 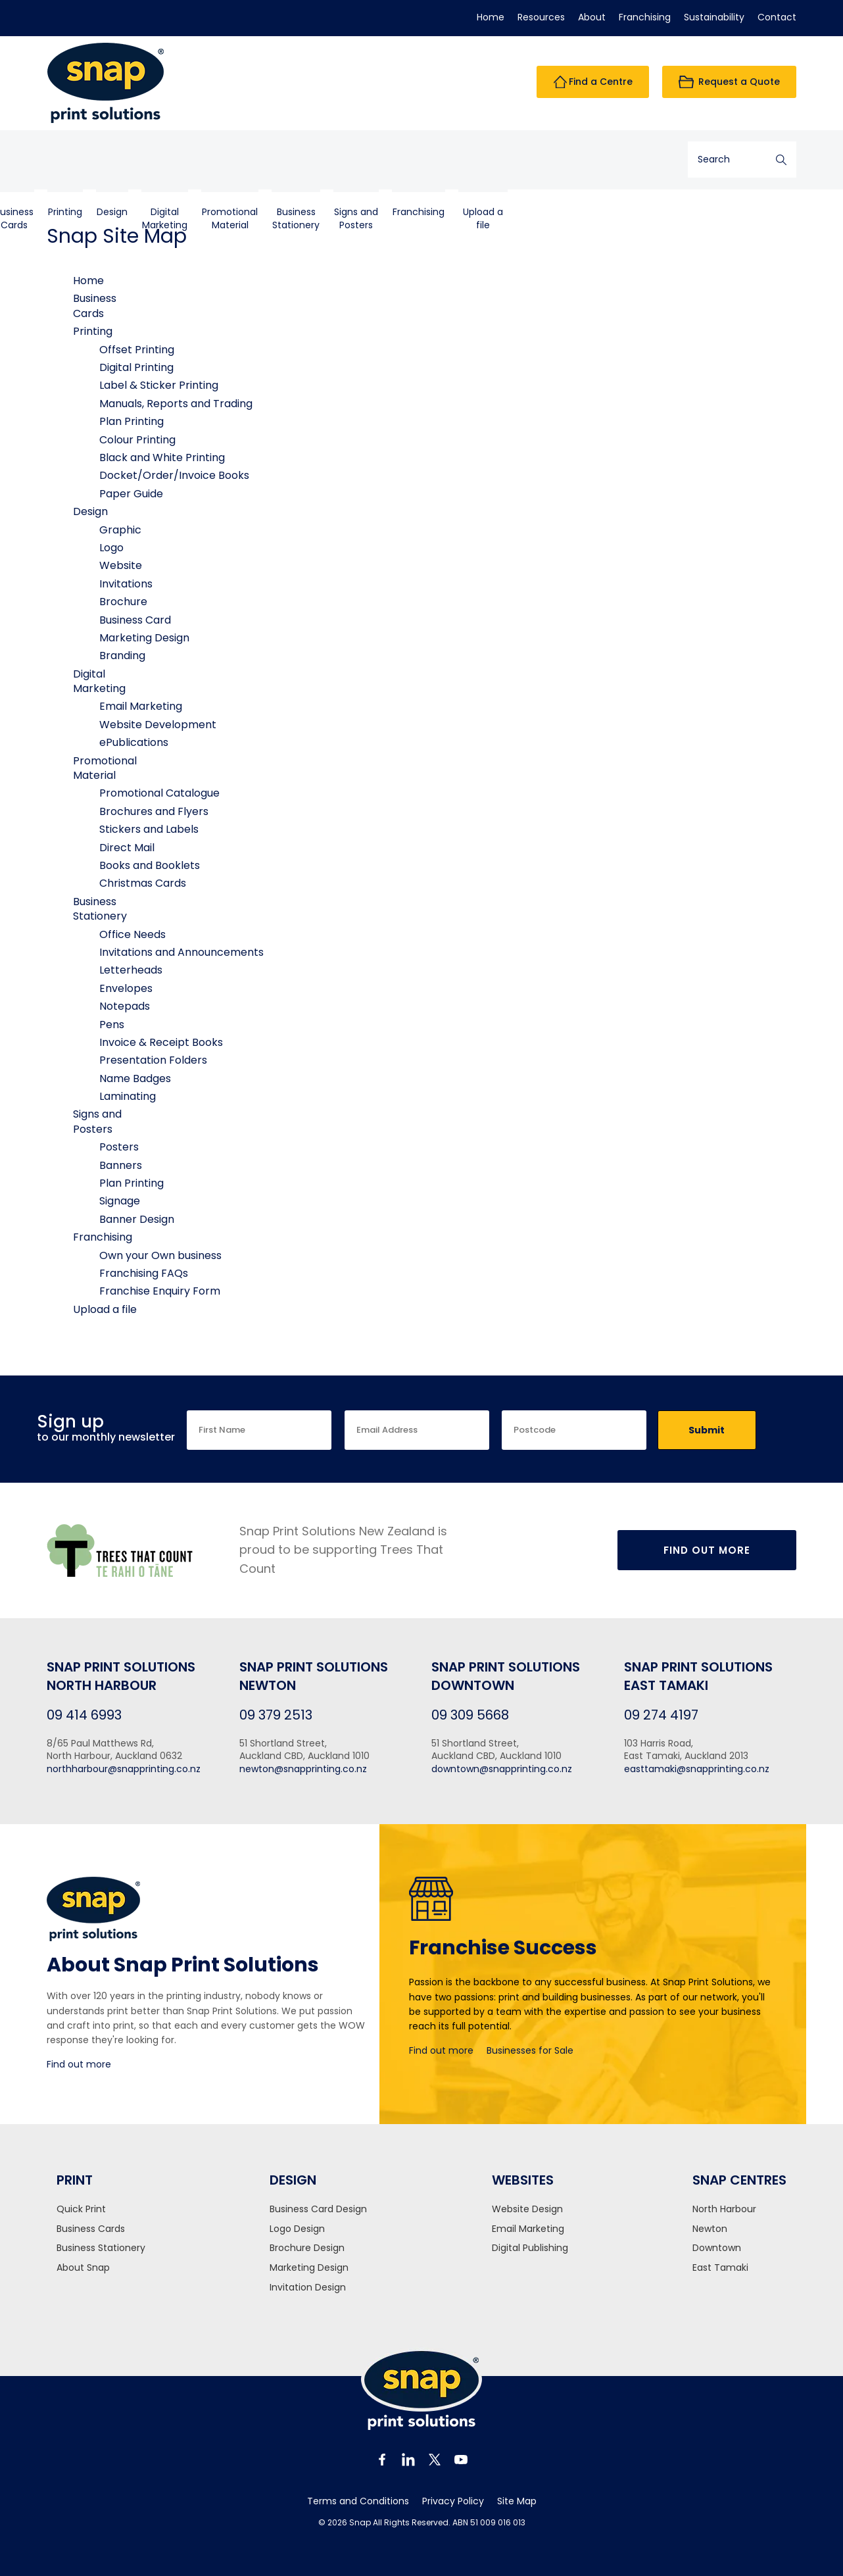 What do you see at coordinates (720, 2268) in the screenshot?
I see `East Tamaki` at bounding box center [720, 2268].